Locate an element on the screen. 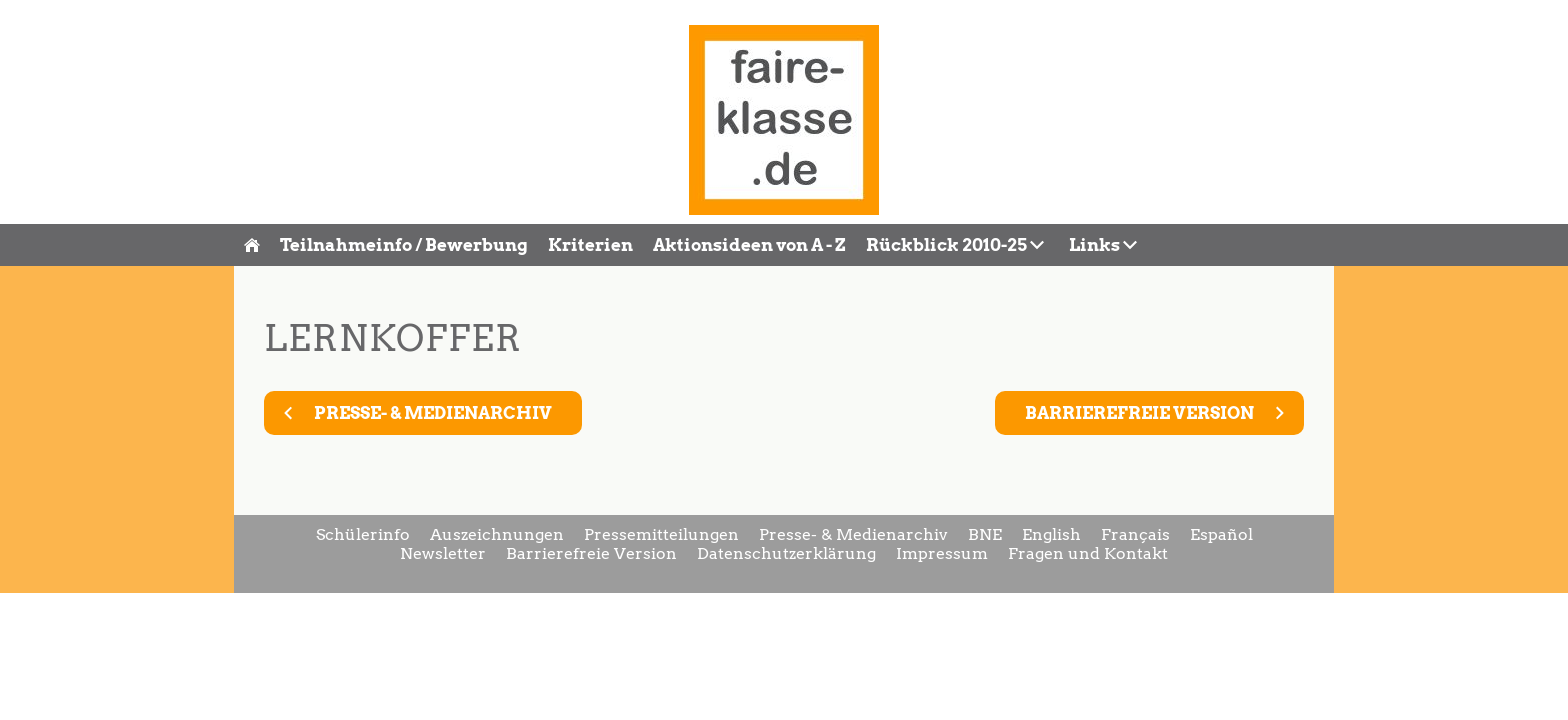  Schülerinfo is located at coordinates (363, 534).